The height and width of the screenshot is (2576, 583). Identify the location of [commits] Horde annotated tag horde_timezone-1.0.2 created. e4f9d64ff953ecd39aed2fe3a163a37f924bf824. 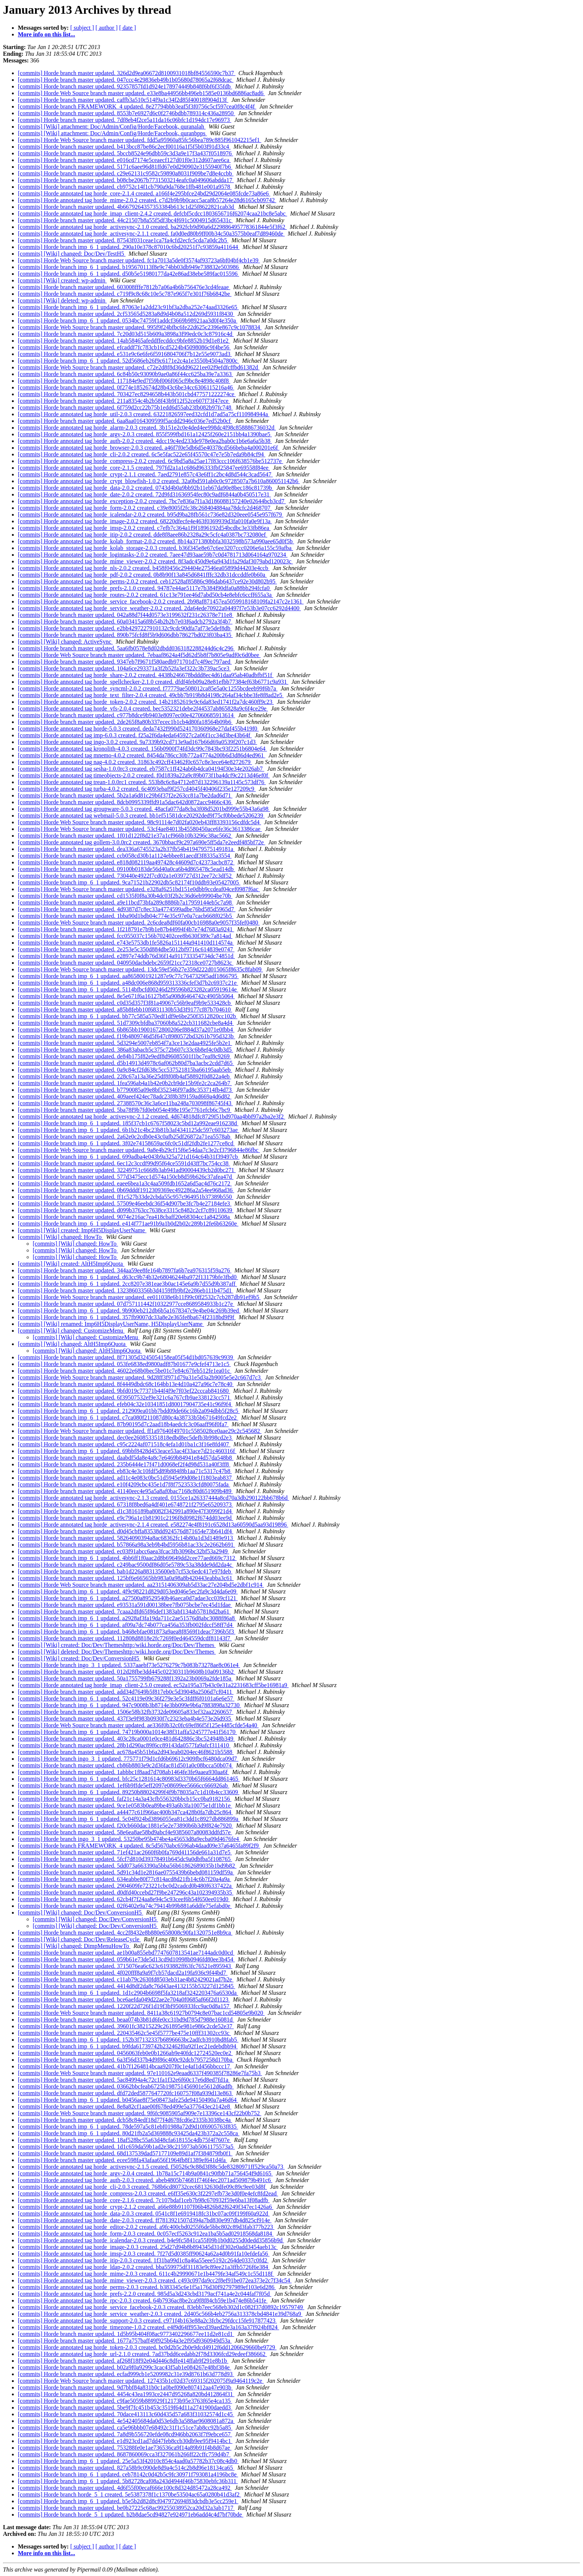
(148, 2327).